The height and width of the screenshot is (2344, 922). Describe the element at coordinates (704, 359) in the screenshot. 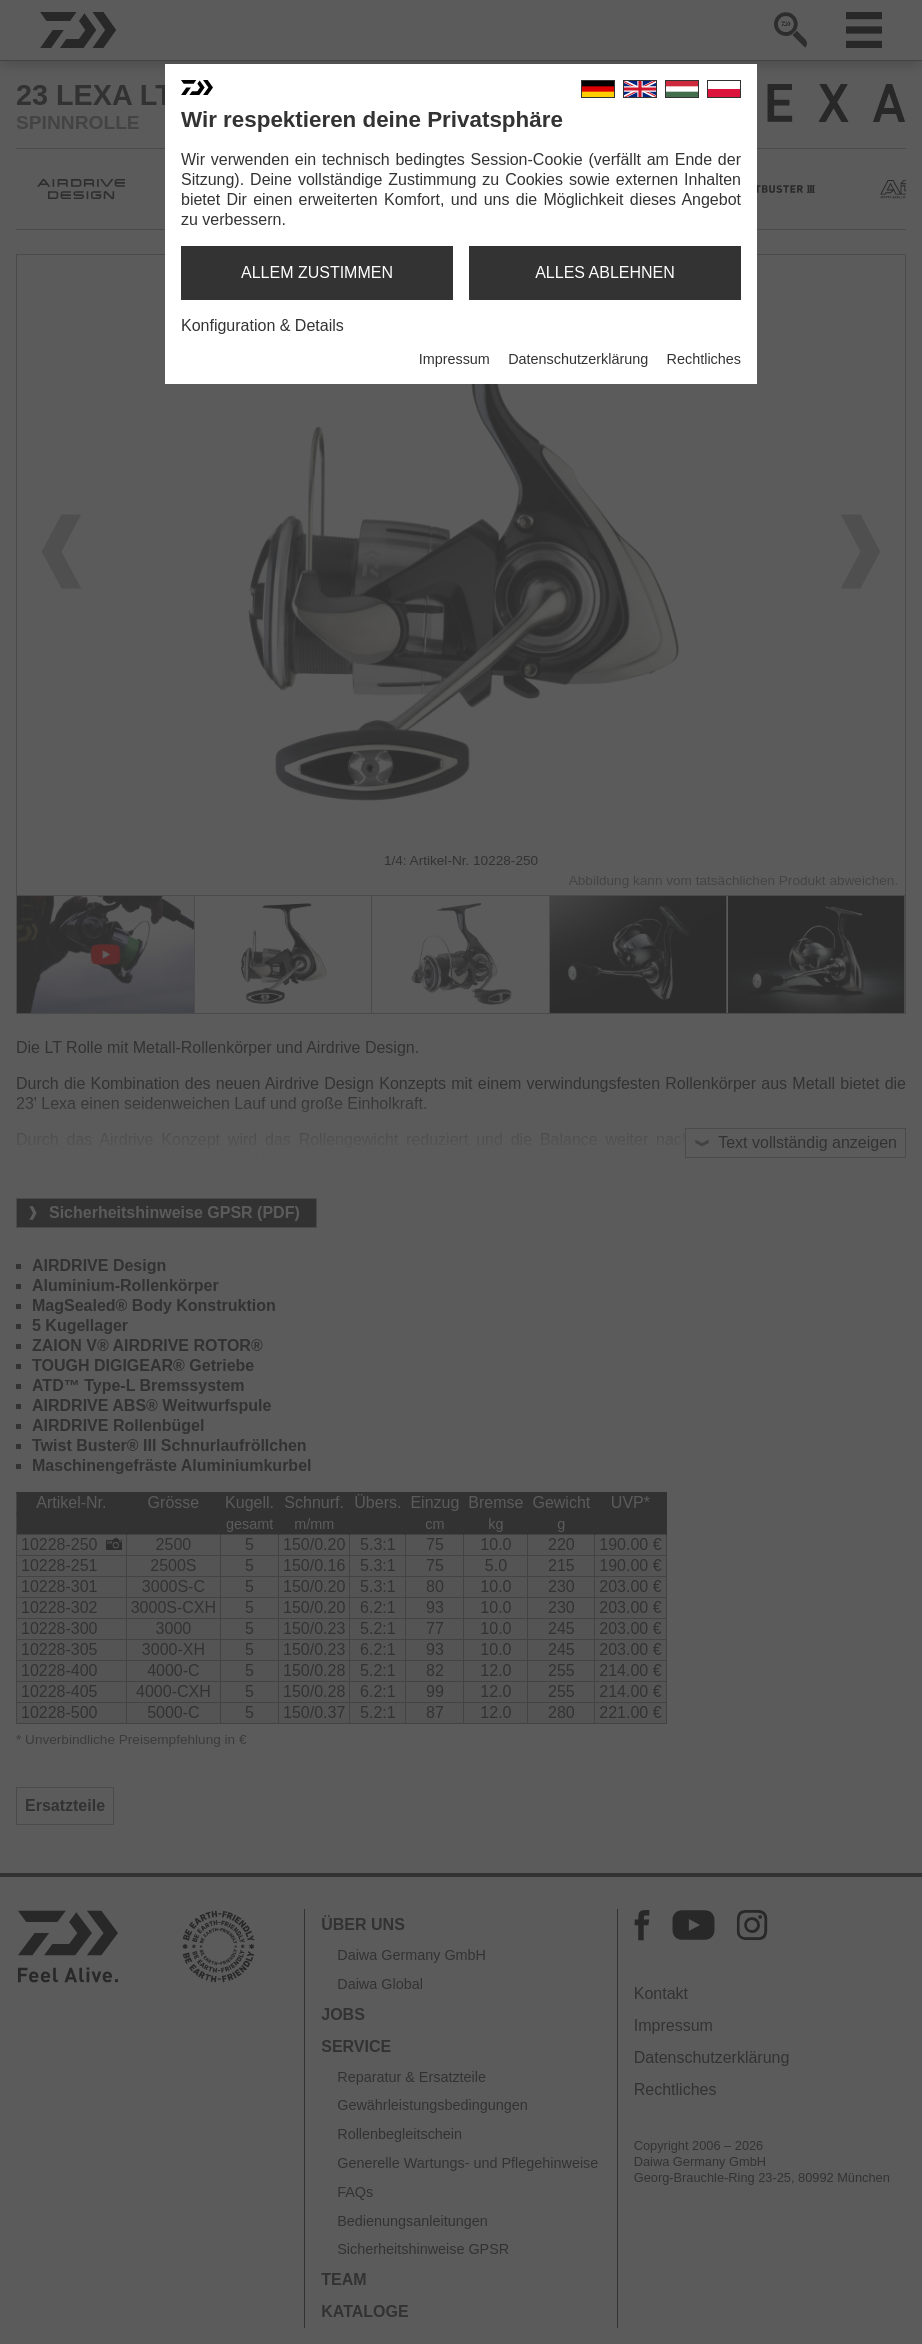

I see `Rechtliches` at that location.